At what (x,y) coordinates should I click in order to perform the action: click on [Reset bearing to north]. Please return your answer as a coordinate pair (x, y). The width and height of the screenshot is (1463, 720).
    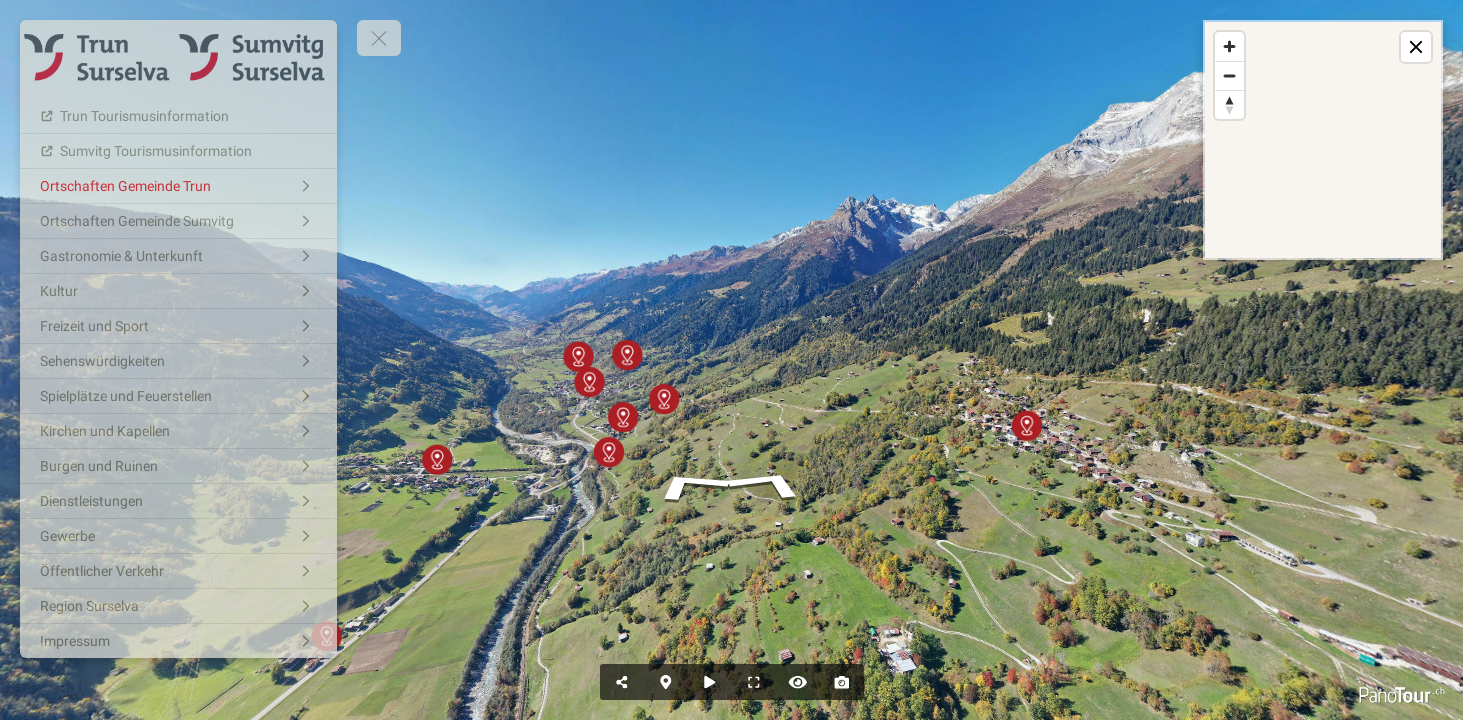
    Looking at the image, I should click on (1229, 104).